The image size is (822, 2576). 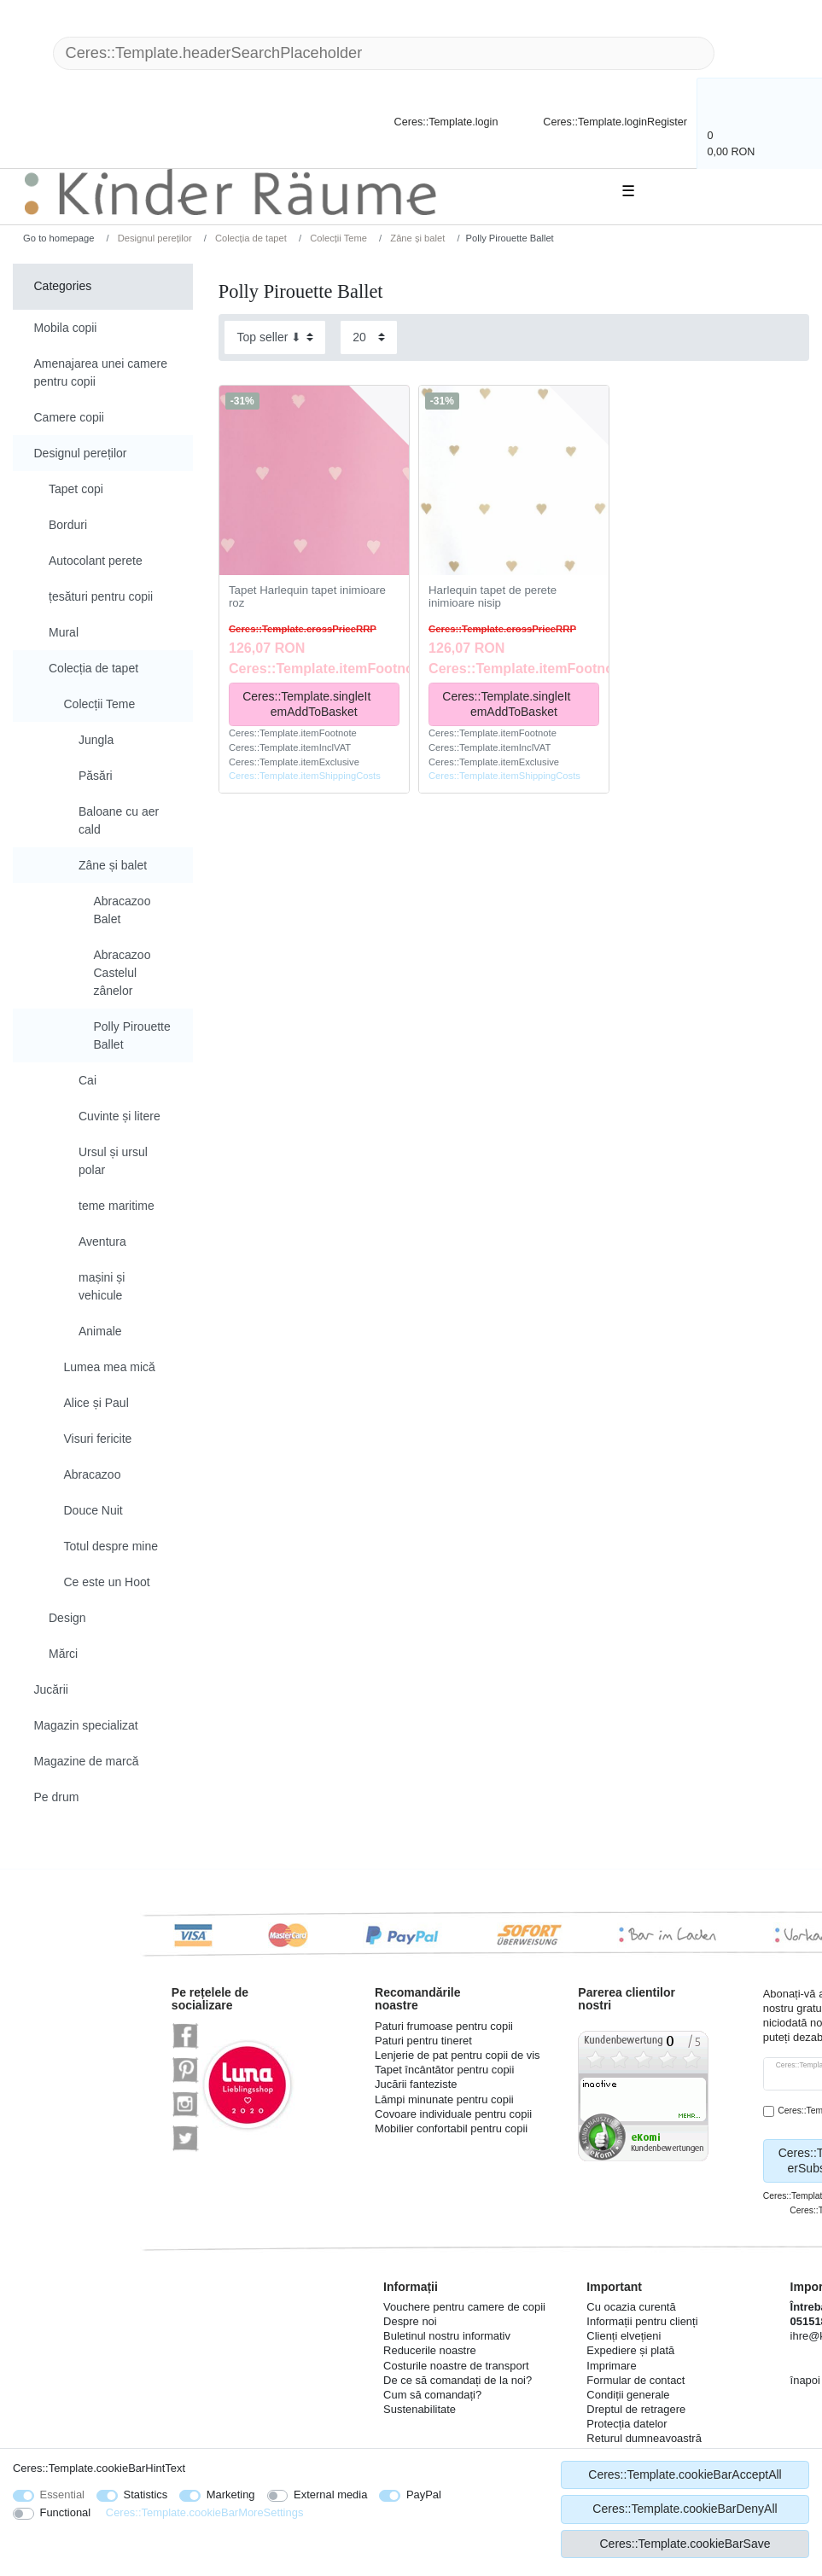 What do you see at coordinates (62, 2494) in the screenshot?
I see `Essential` at bounding box center [62, 2494].